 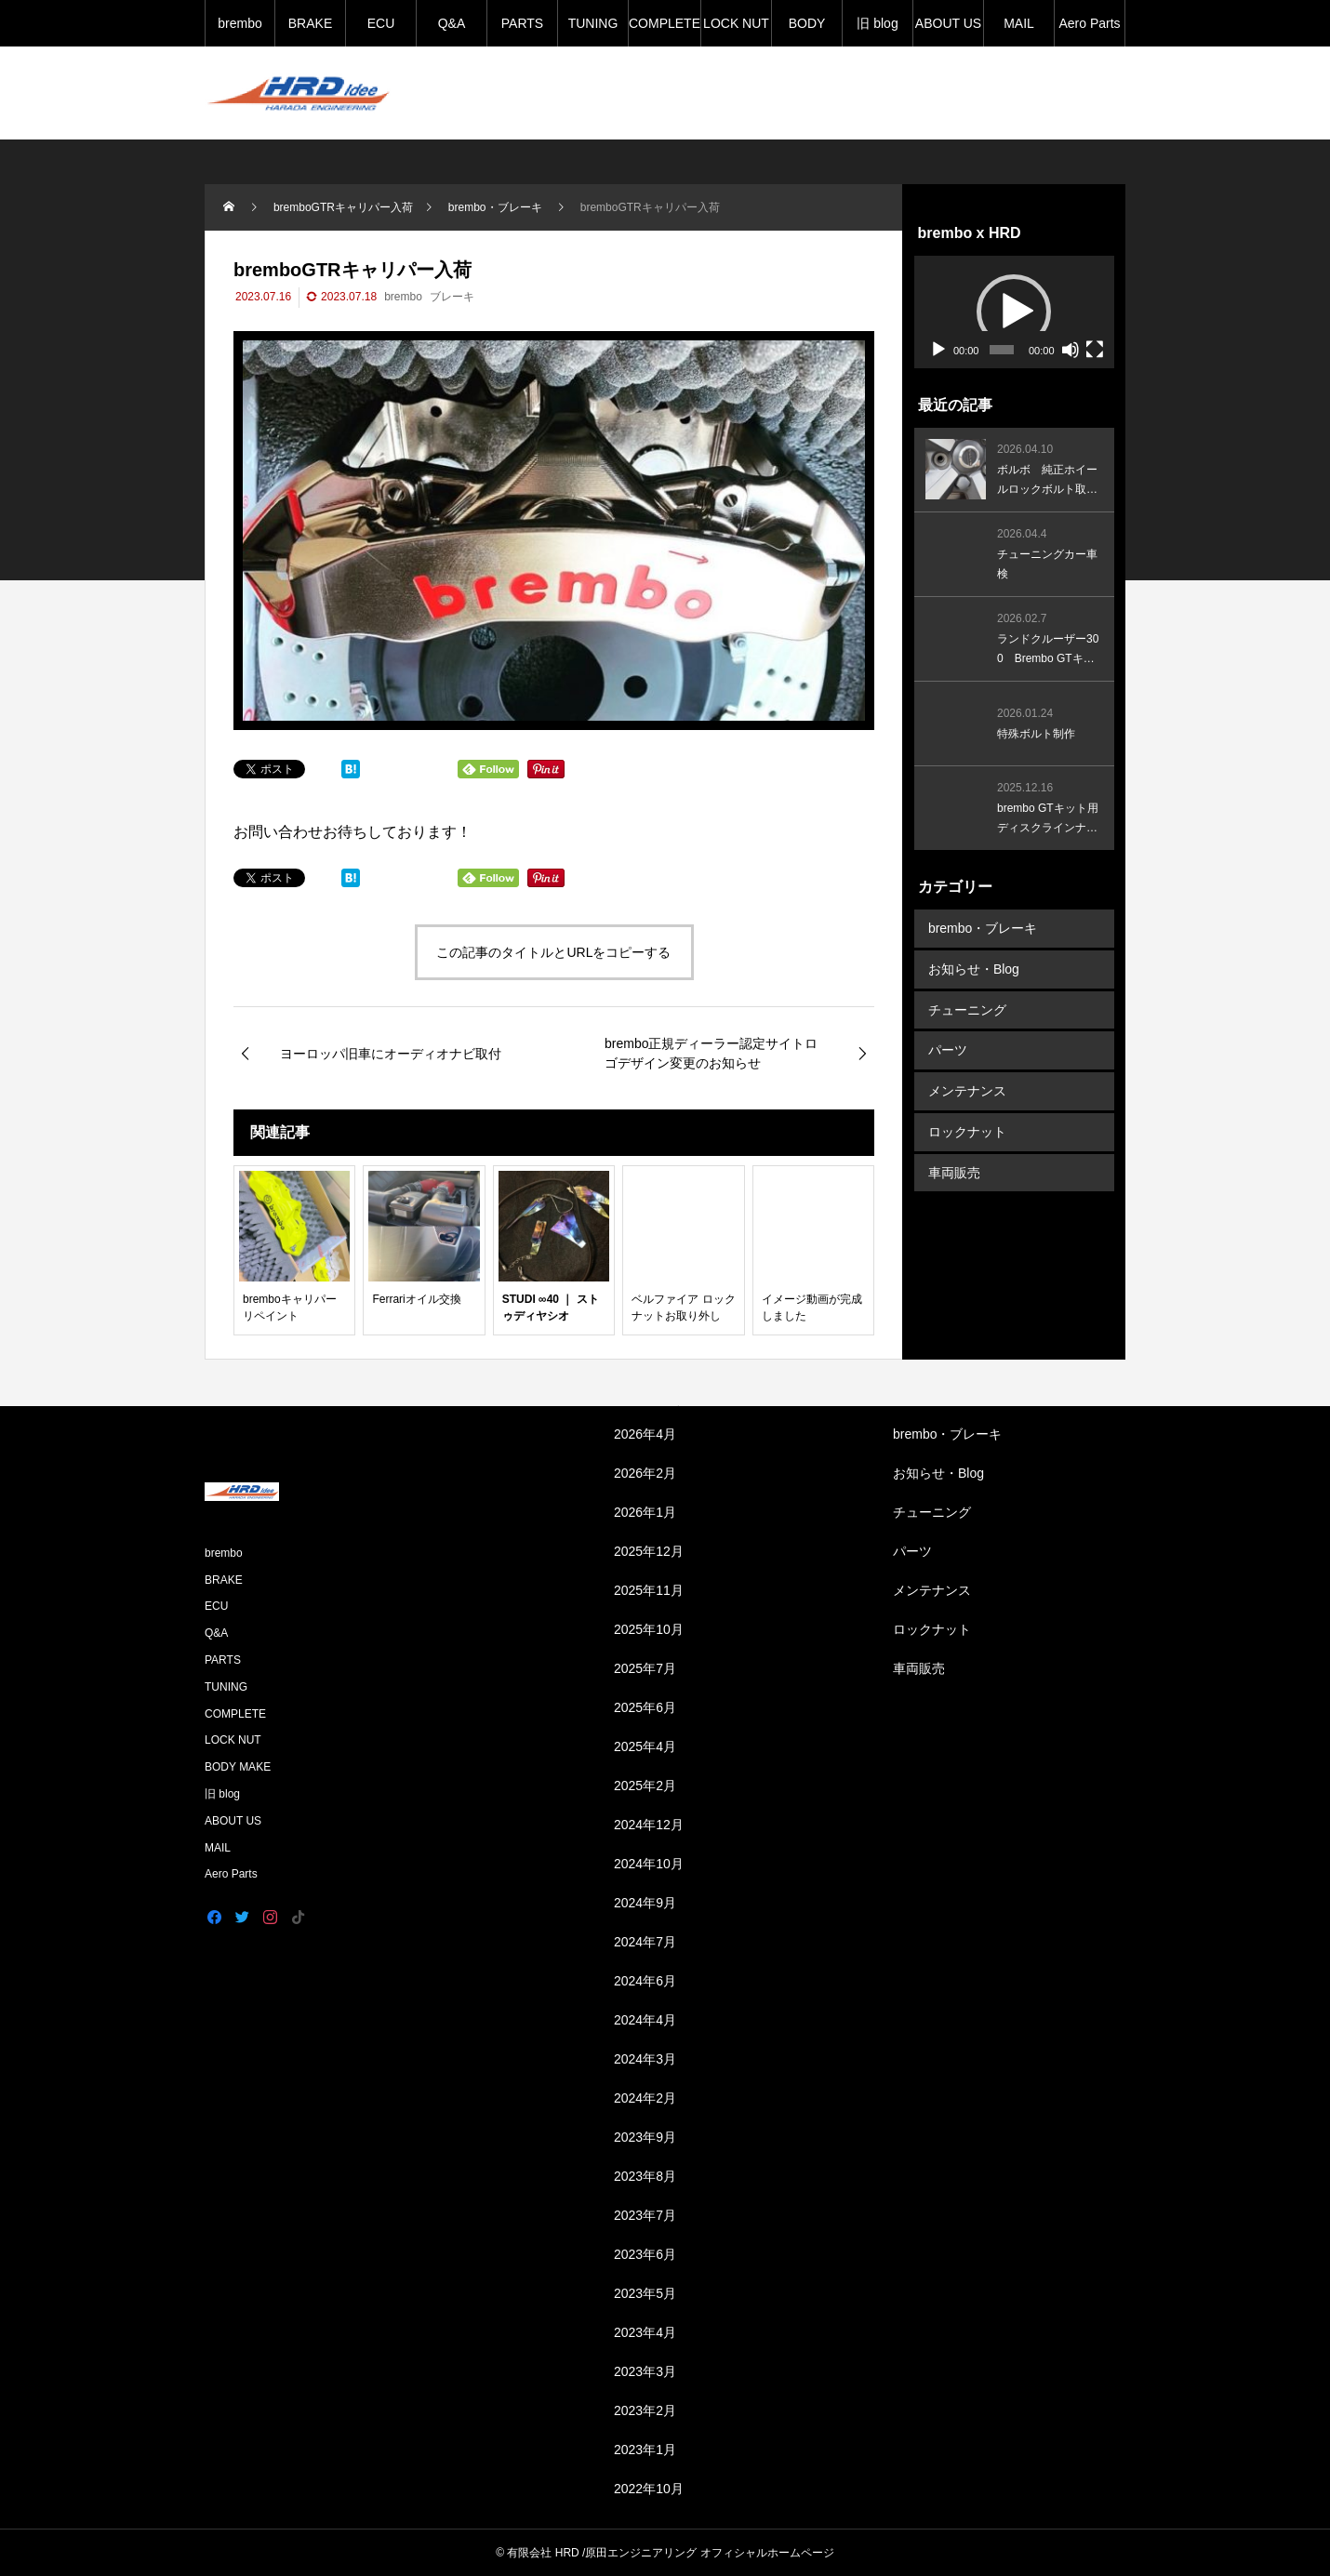 What do you see at coordinates (645, 1902) in the screenshot?
I see `2024年9月` at bounding box center [645, 1902].